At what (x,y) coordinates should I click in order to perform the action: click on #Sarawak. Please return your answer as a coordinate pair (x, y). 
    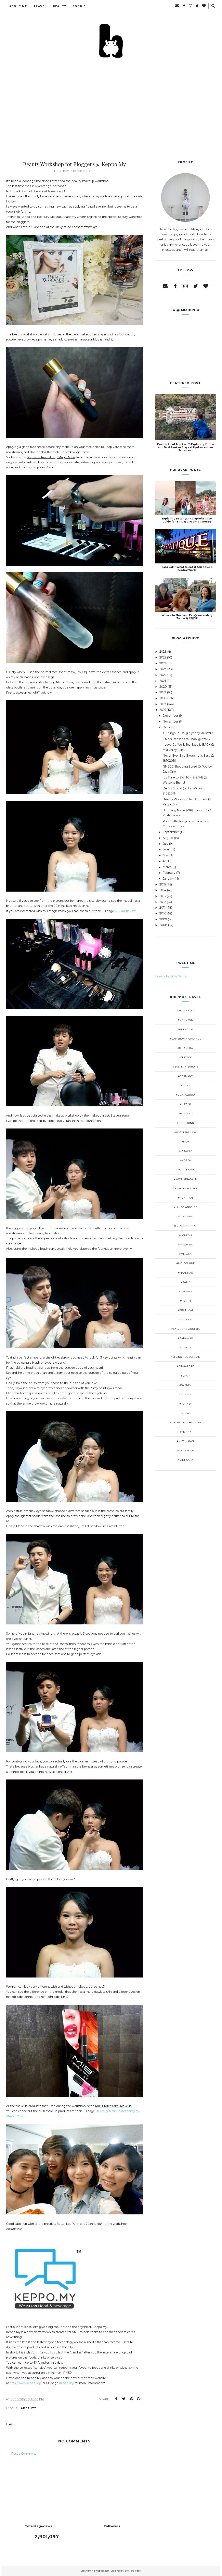
    Looking at the image, I should click on (185, 1338).